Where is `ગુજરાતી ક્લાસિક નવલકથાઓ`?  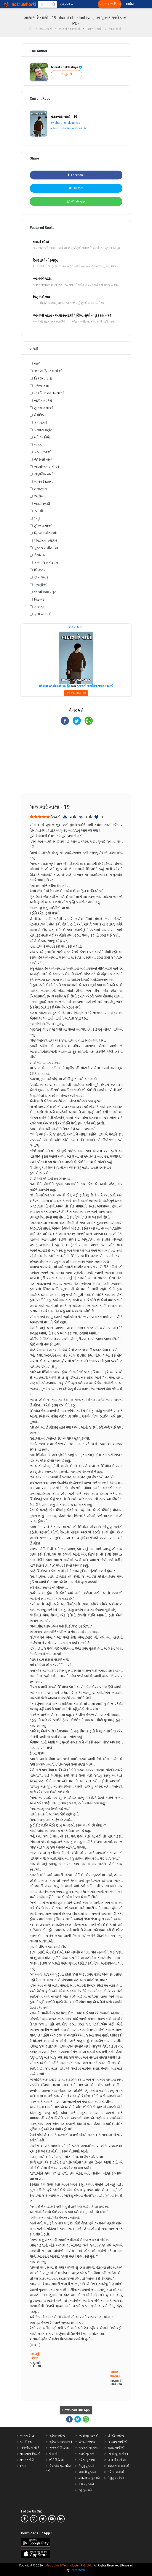
ગુજરાતી ક્લાસિક નવલકથાઓ is located at coordinates (68, 128).